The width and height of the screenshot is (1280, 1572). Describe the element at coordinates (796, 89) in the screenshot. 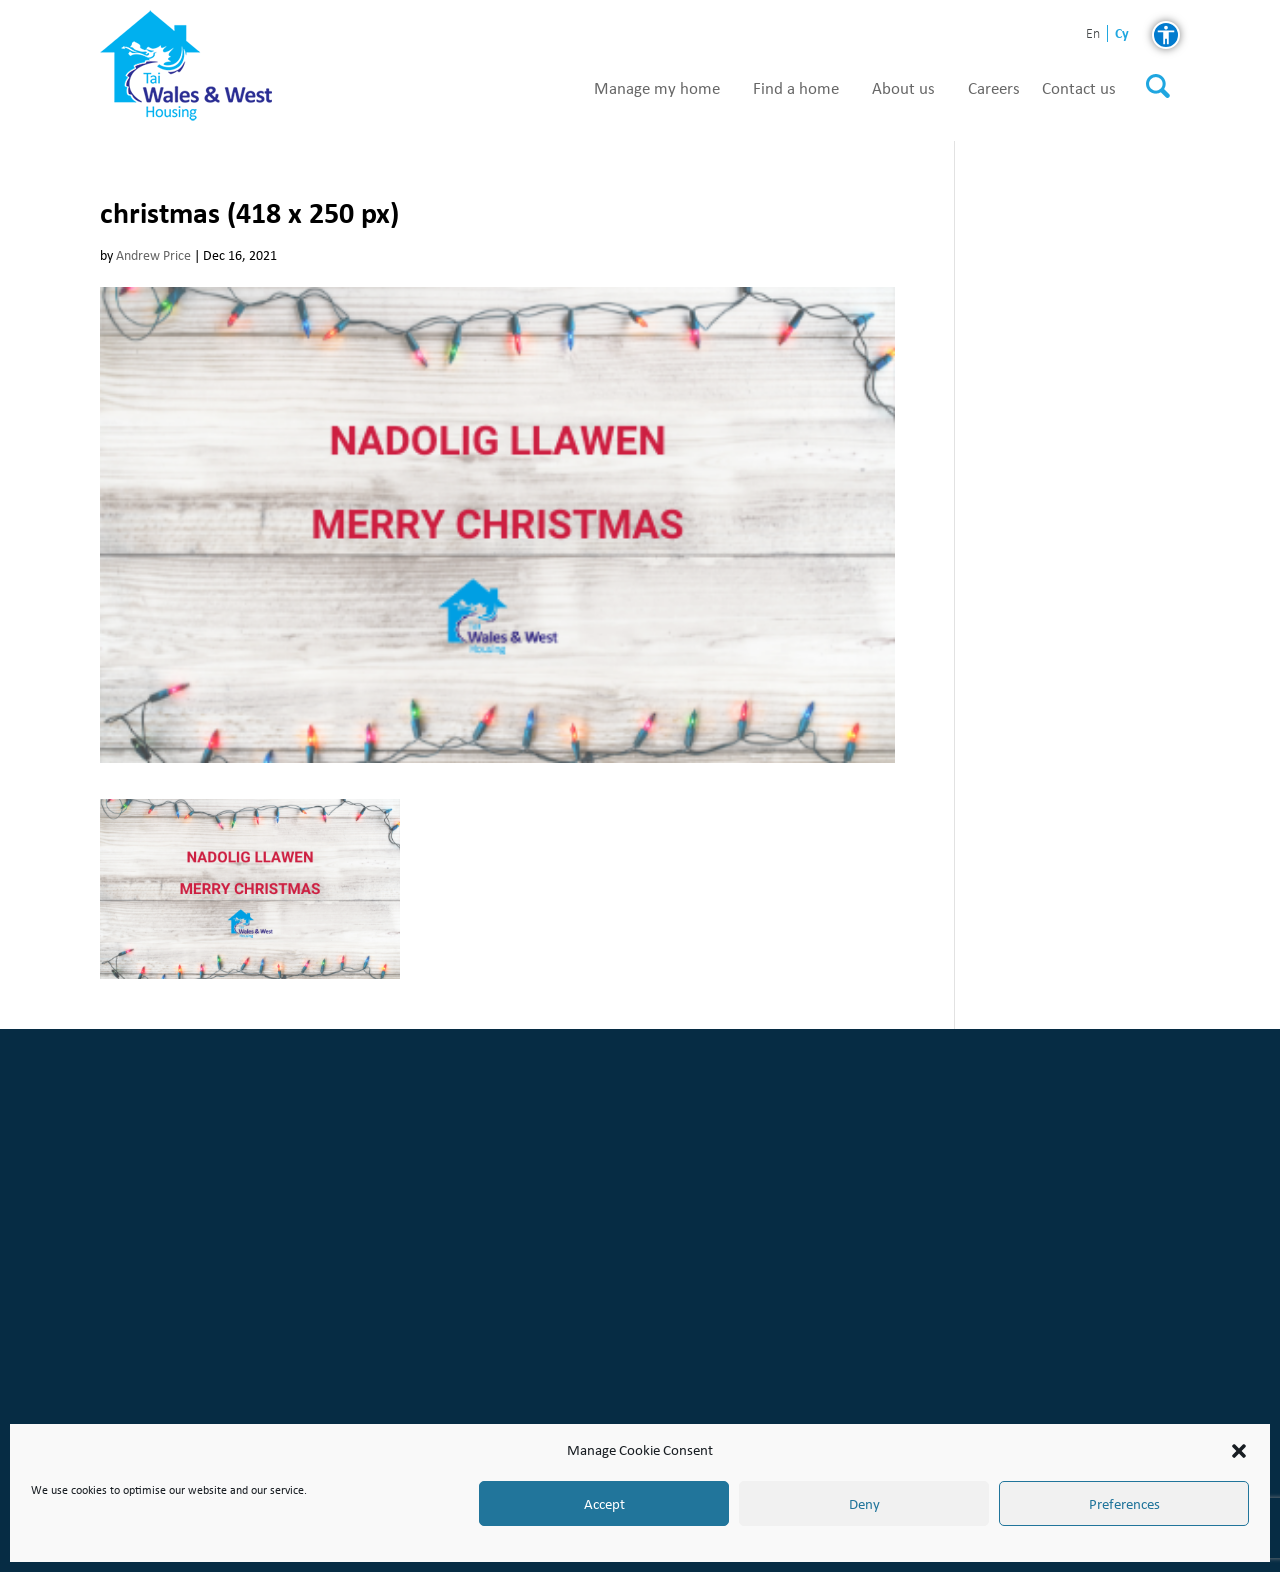

I see `Find a home` at that location.